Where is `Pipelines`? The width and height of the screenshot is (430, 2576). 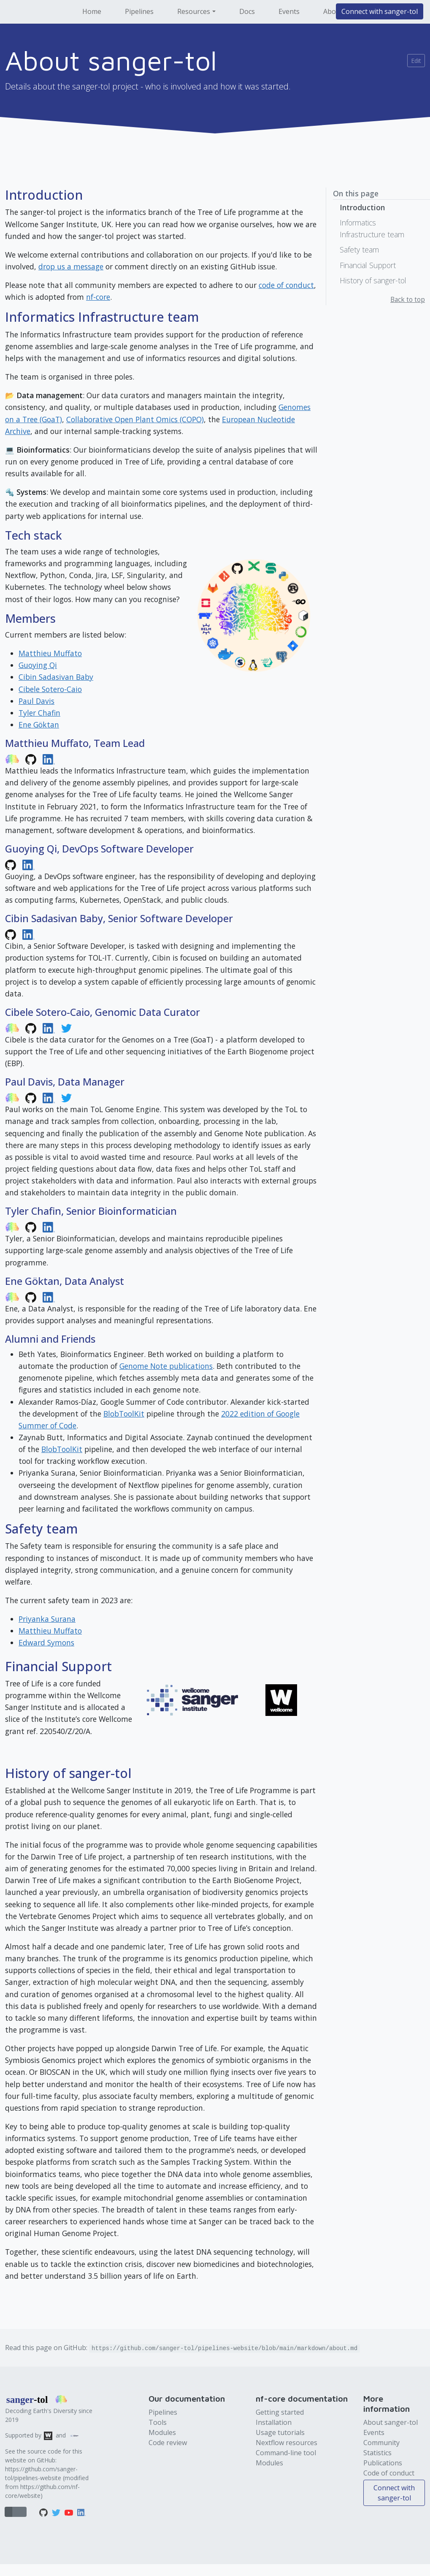
Pipelines is located at coordinates (139, 11).